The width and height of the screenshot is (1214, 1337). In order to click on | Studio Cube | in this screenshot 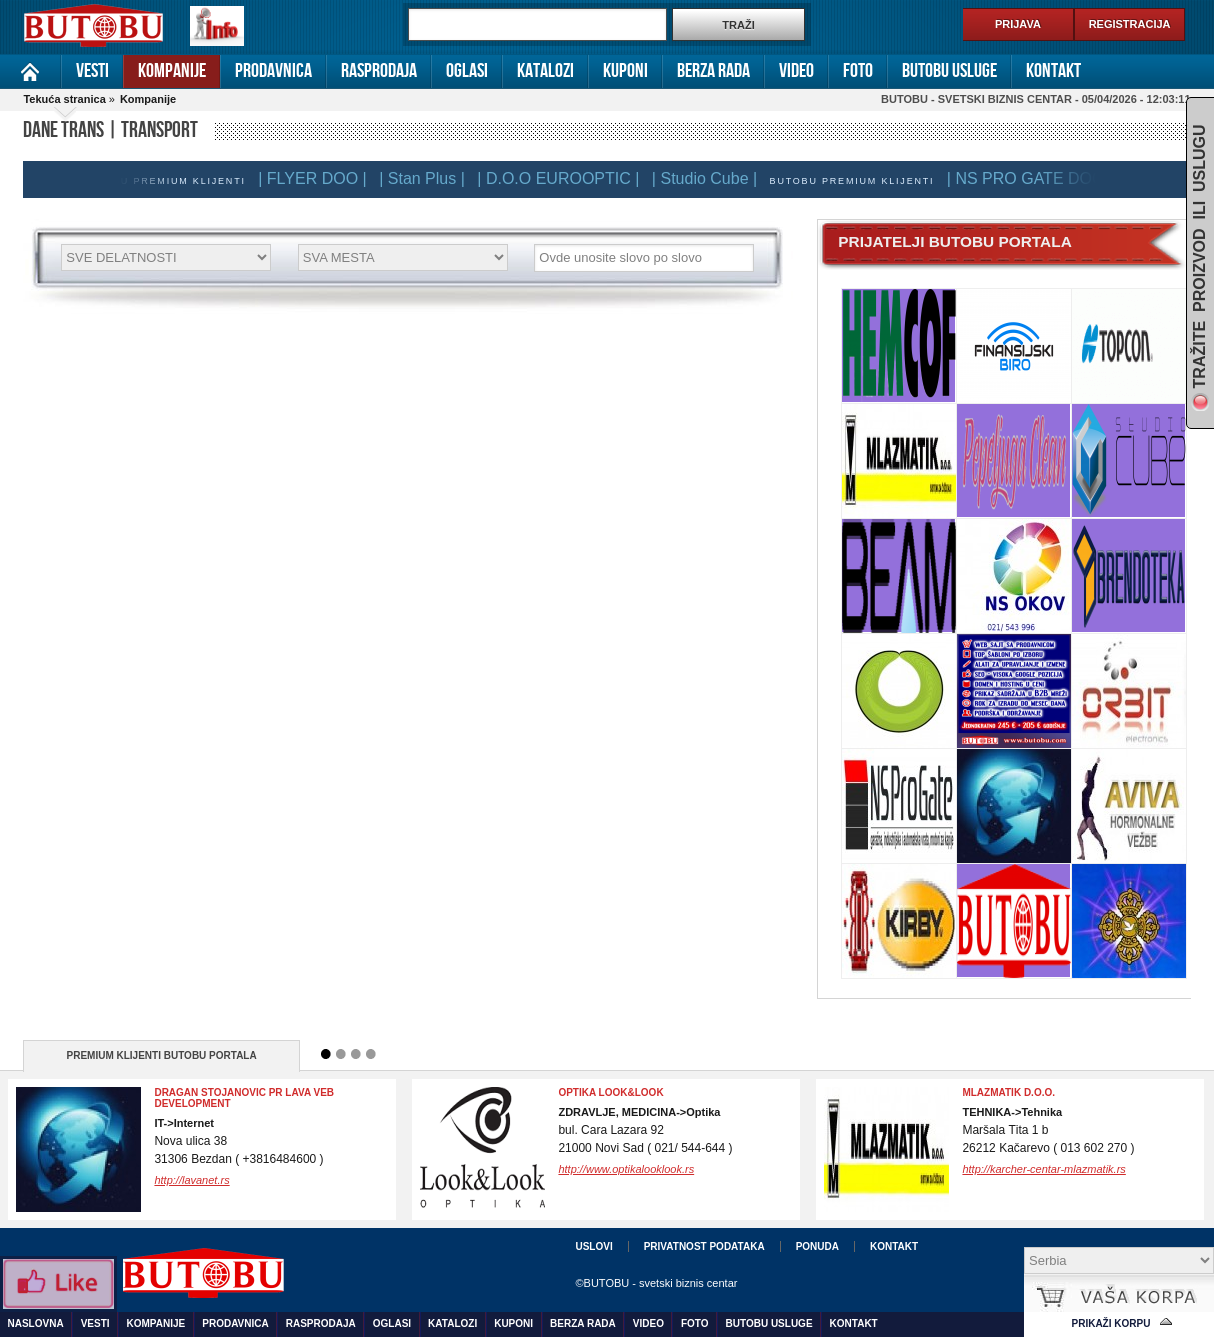, I will do `click(710, 178)`.